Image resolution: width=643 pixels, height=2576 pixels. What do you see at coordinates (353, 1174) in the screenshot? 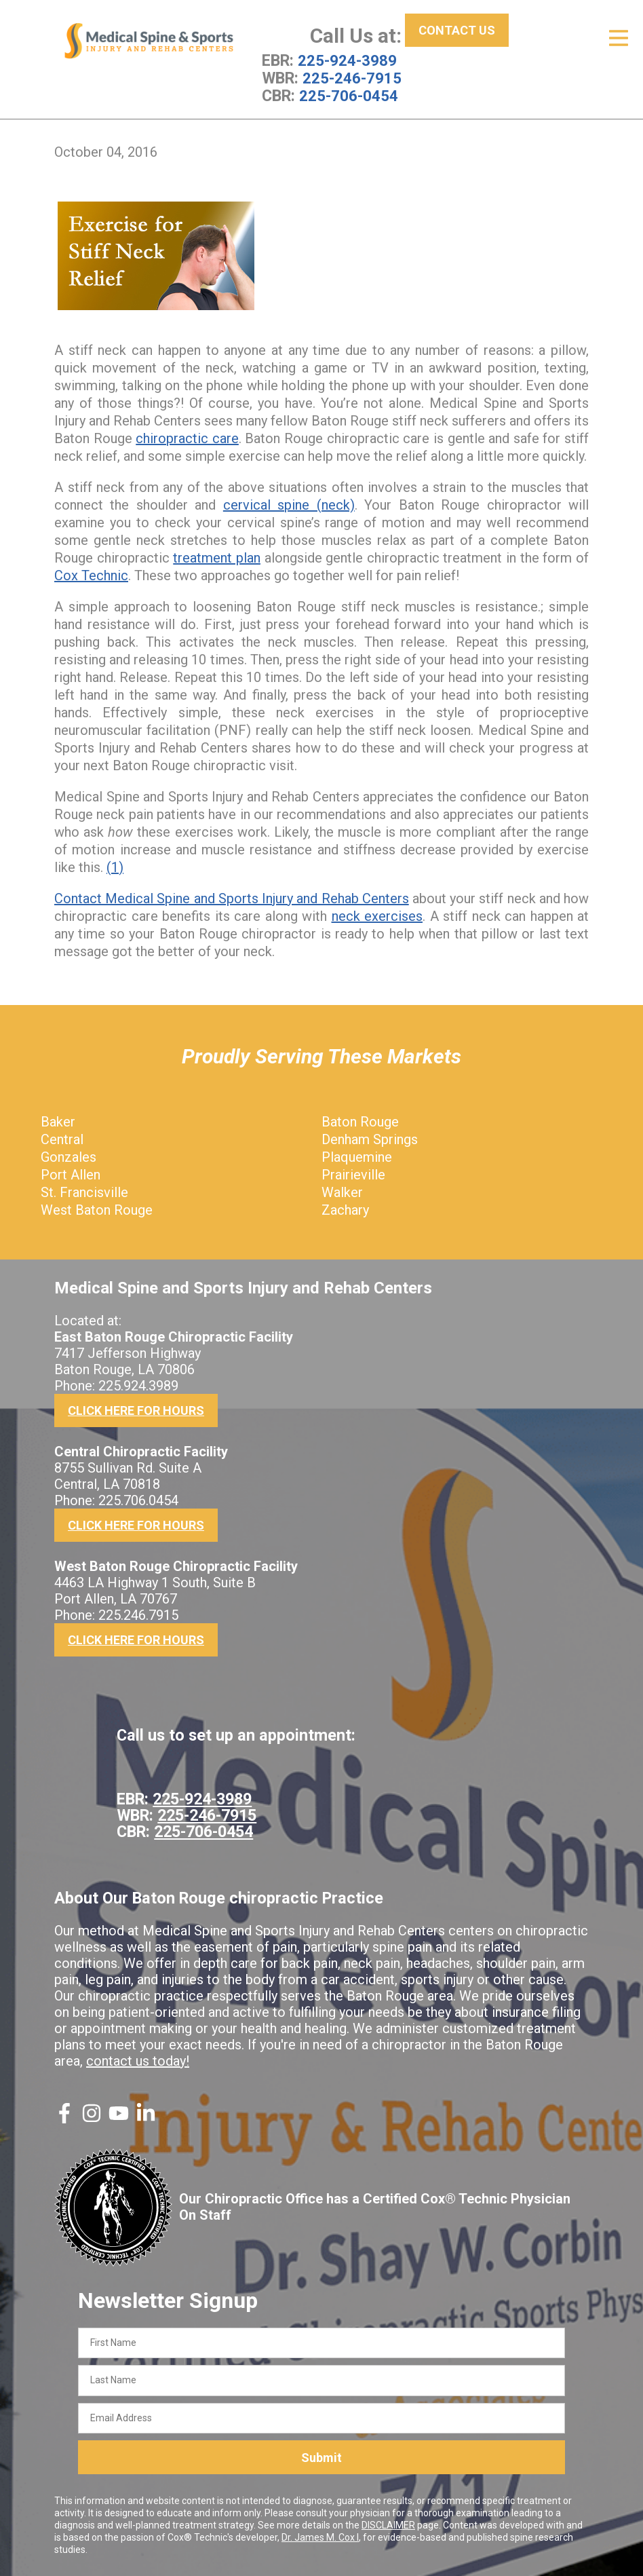
I see `Prairieville` at bounding box center [353, 1174].